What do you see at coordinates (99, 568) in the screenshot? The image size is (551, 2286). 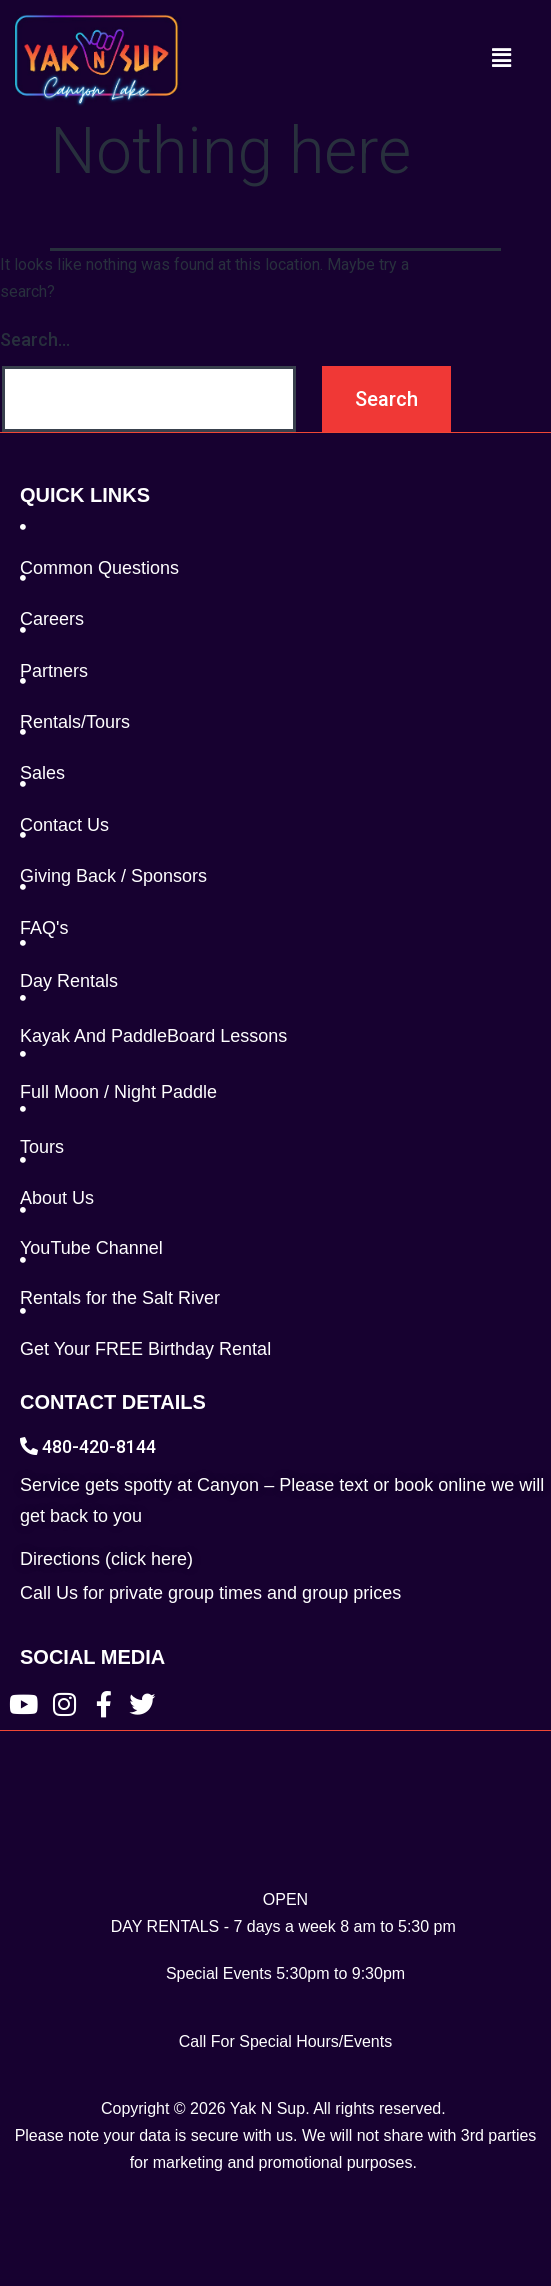 I see `Common Questions` at bounding box center [99, 568].